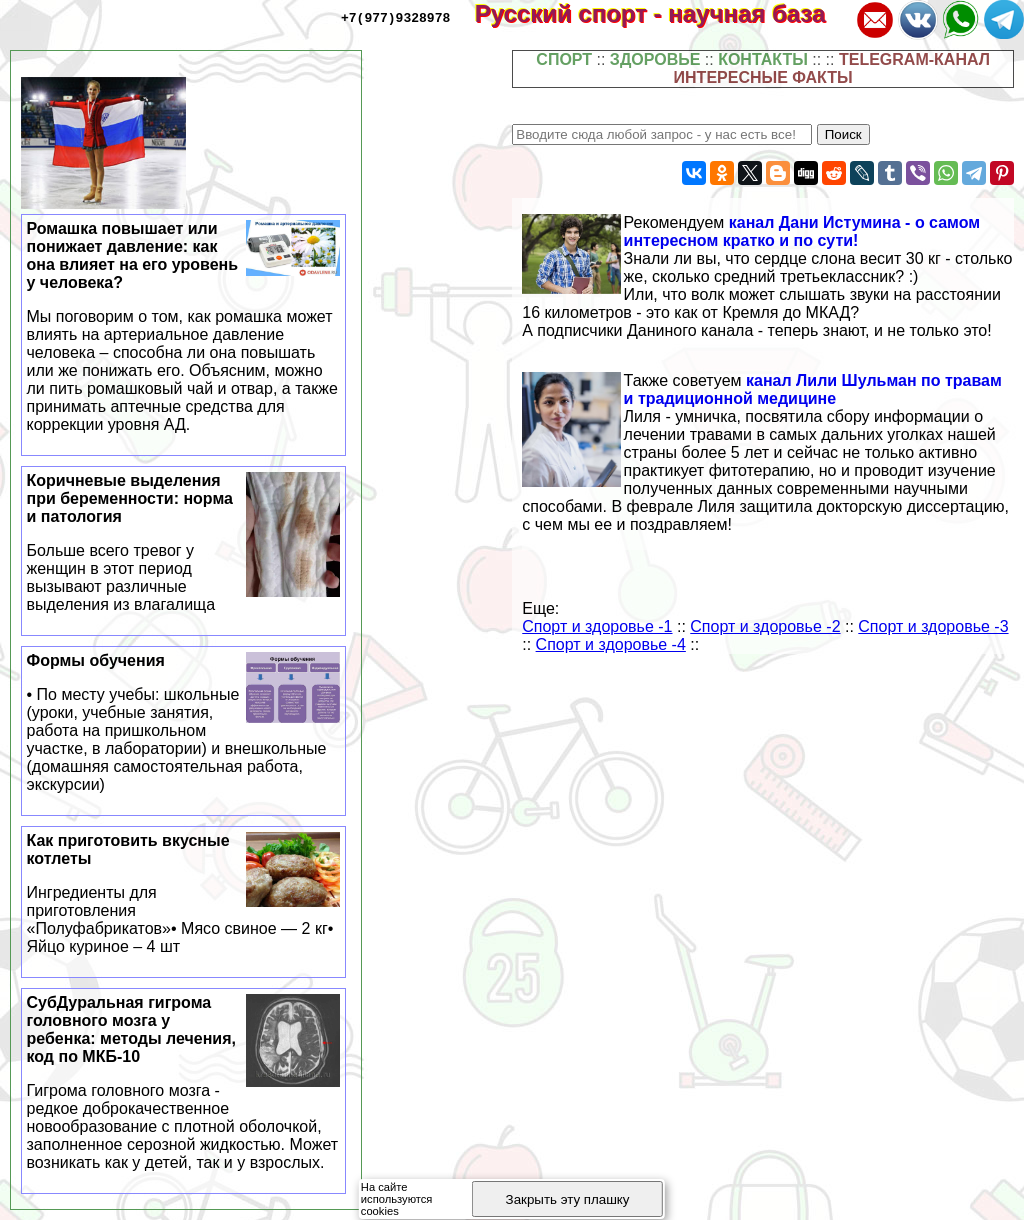 The width and height of the screenshot is (1024, 1220). I want to click on TELEGRAM-КАНАЛ ИНТЕРЕСНЫЕ ФАКТЫ, so click(832, 68).